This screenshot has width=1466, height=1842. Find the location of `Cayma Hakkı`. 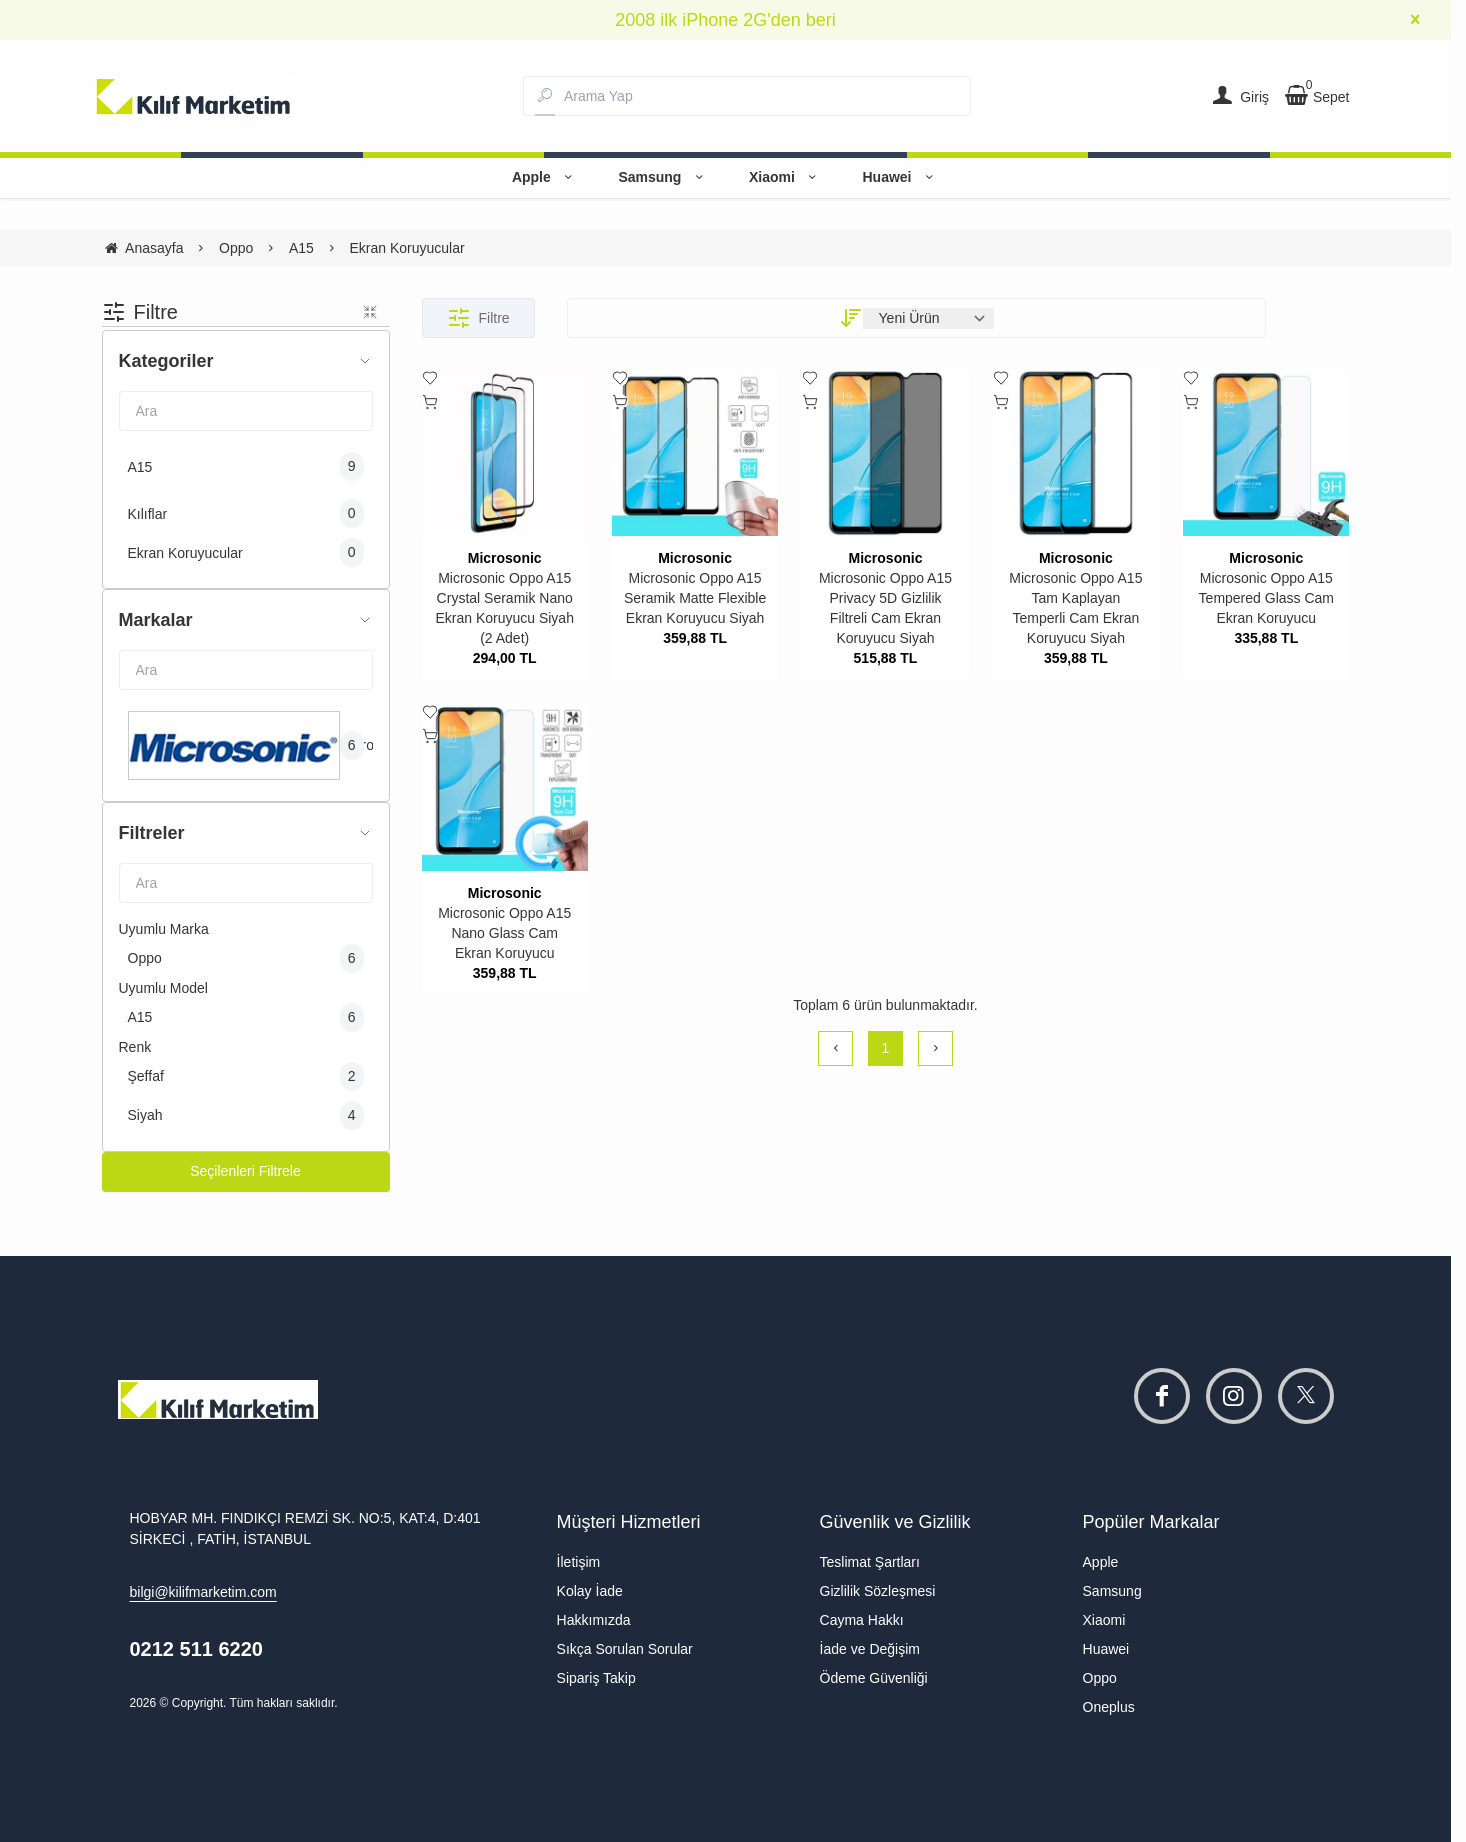

Cayma Hakkı is located at coordinates (862, 1620).